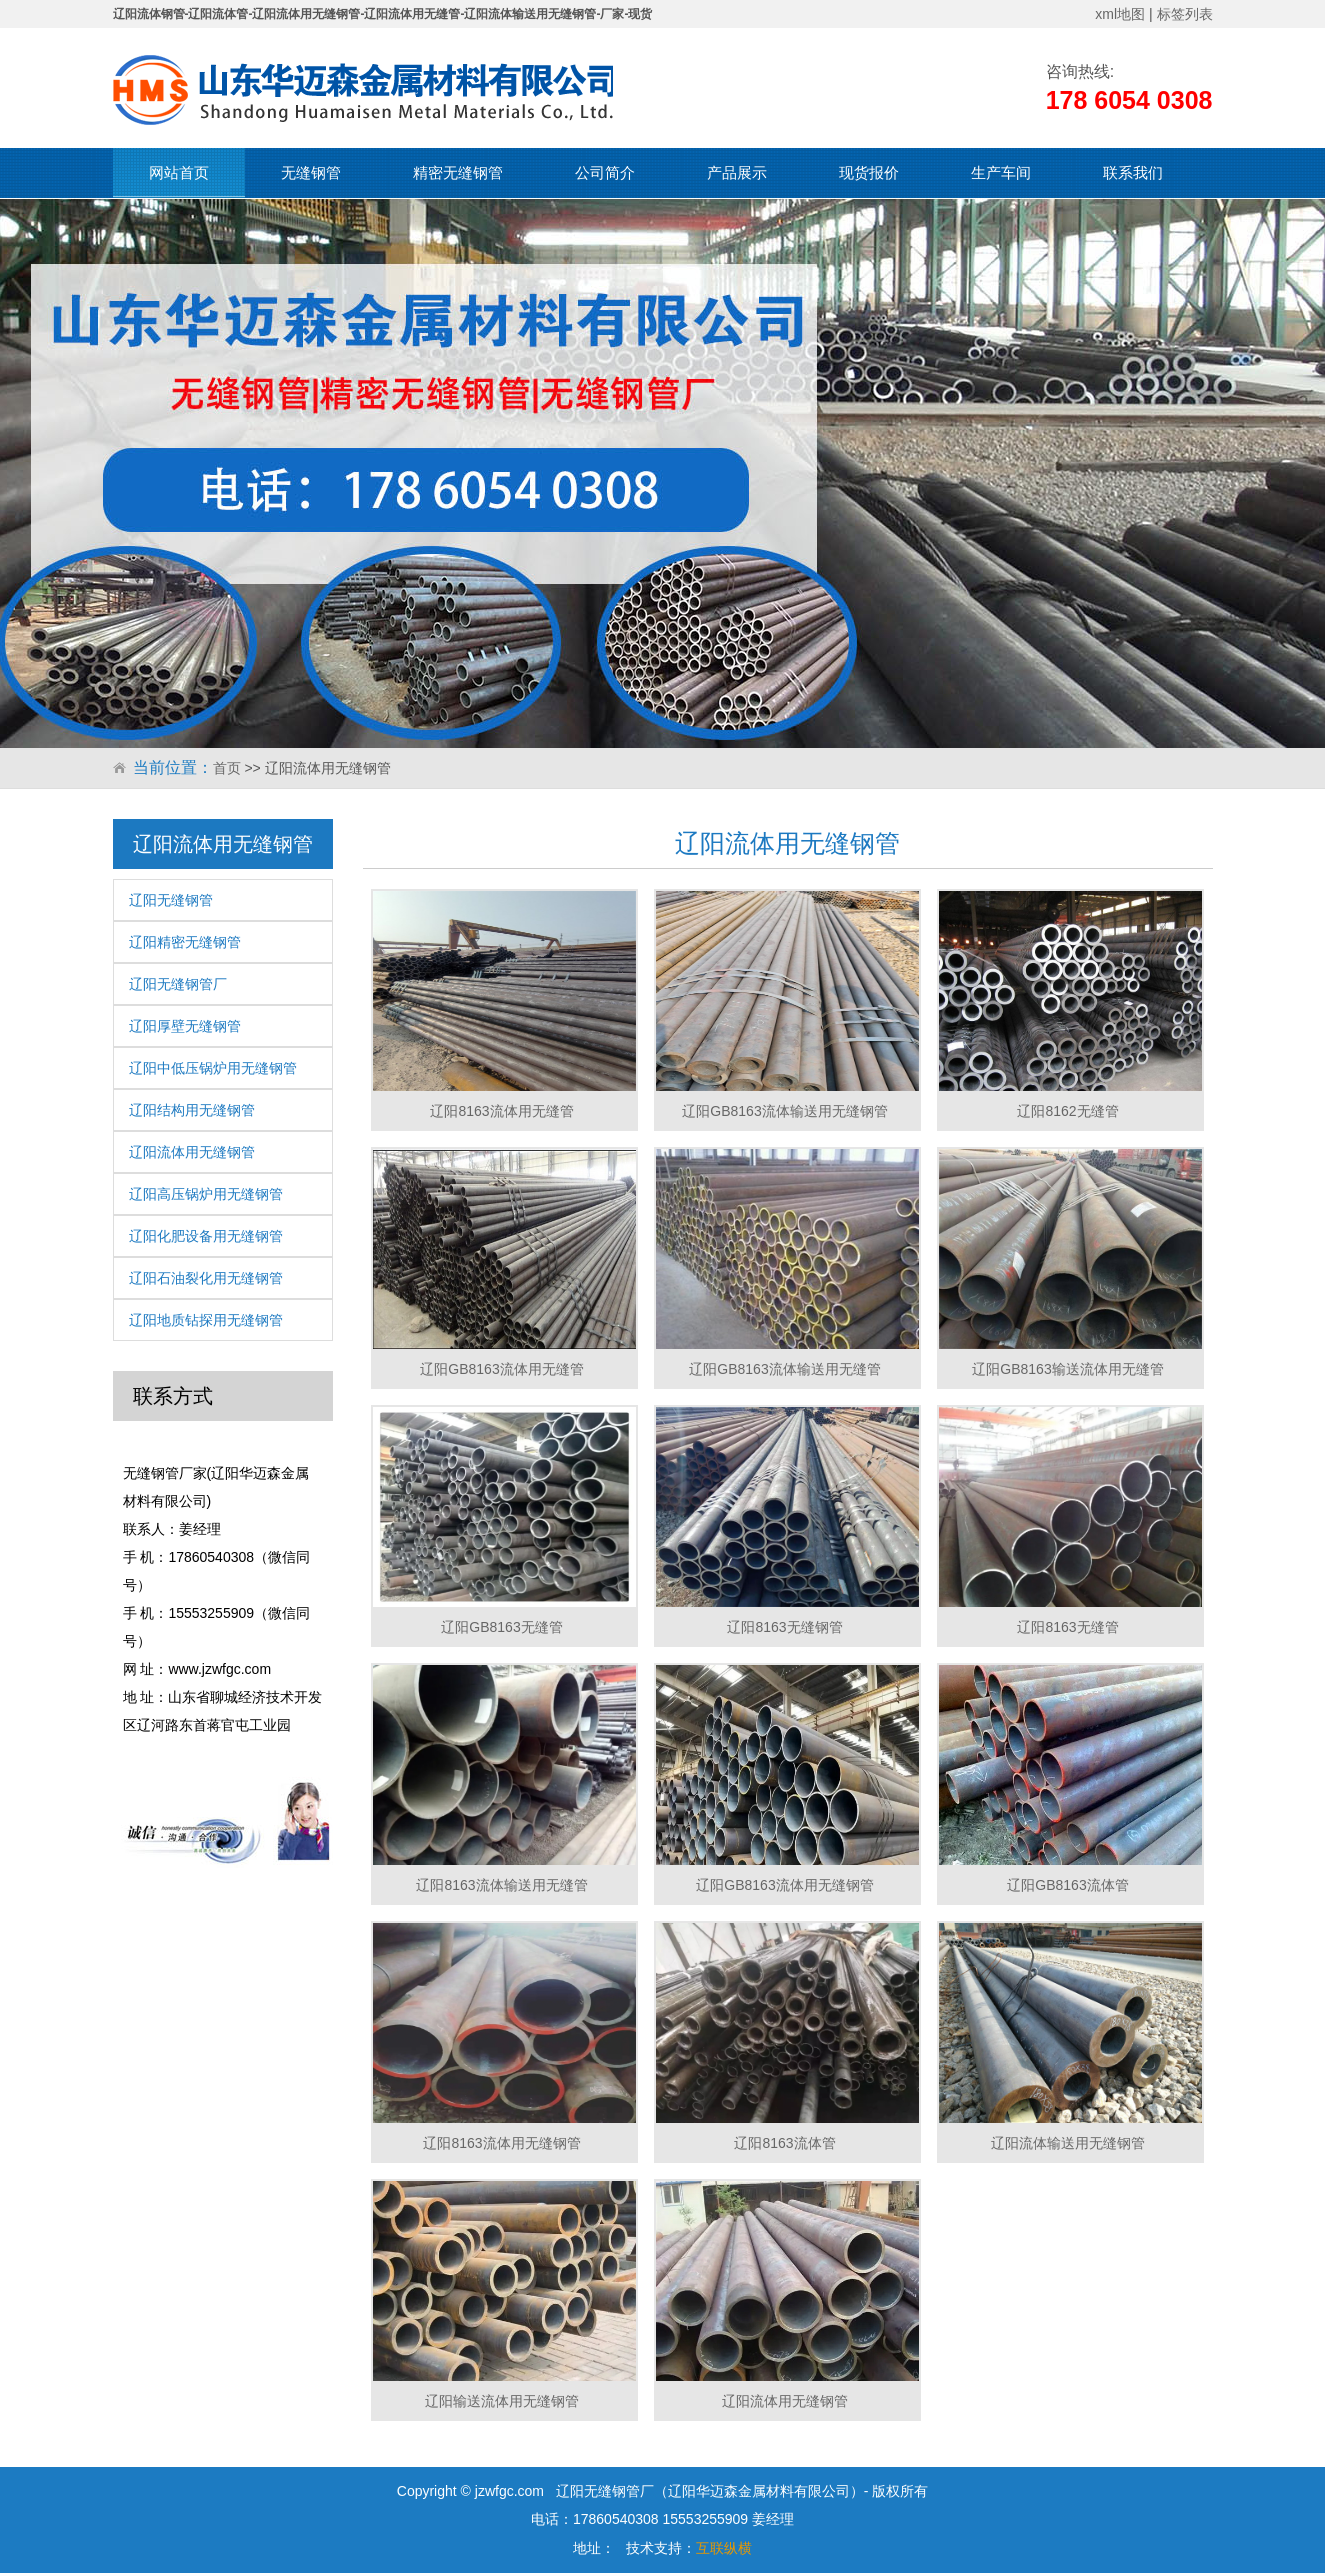 The height and width of the screenshot is (2573, 1325). Describe the element at coordinates (1067, 1369) in the screenshot. I see `辽阳GB8163输送流体用无缝管` at that location.